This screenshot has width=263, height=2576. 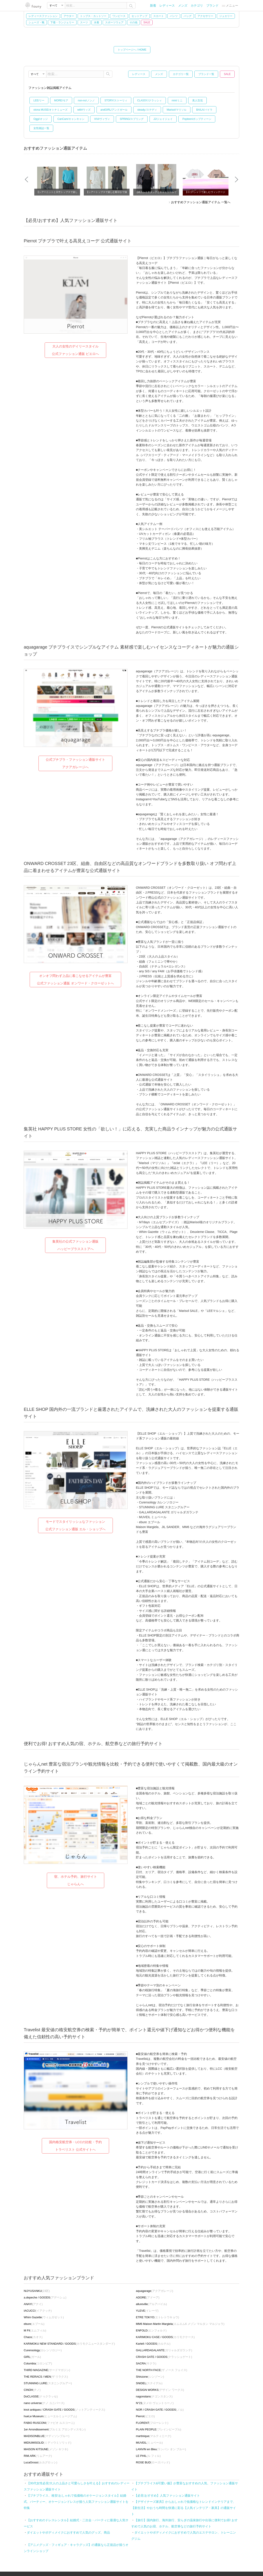 I want to click on JJ/ジェイジェイ, so click(x=163, y=119).